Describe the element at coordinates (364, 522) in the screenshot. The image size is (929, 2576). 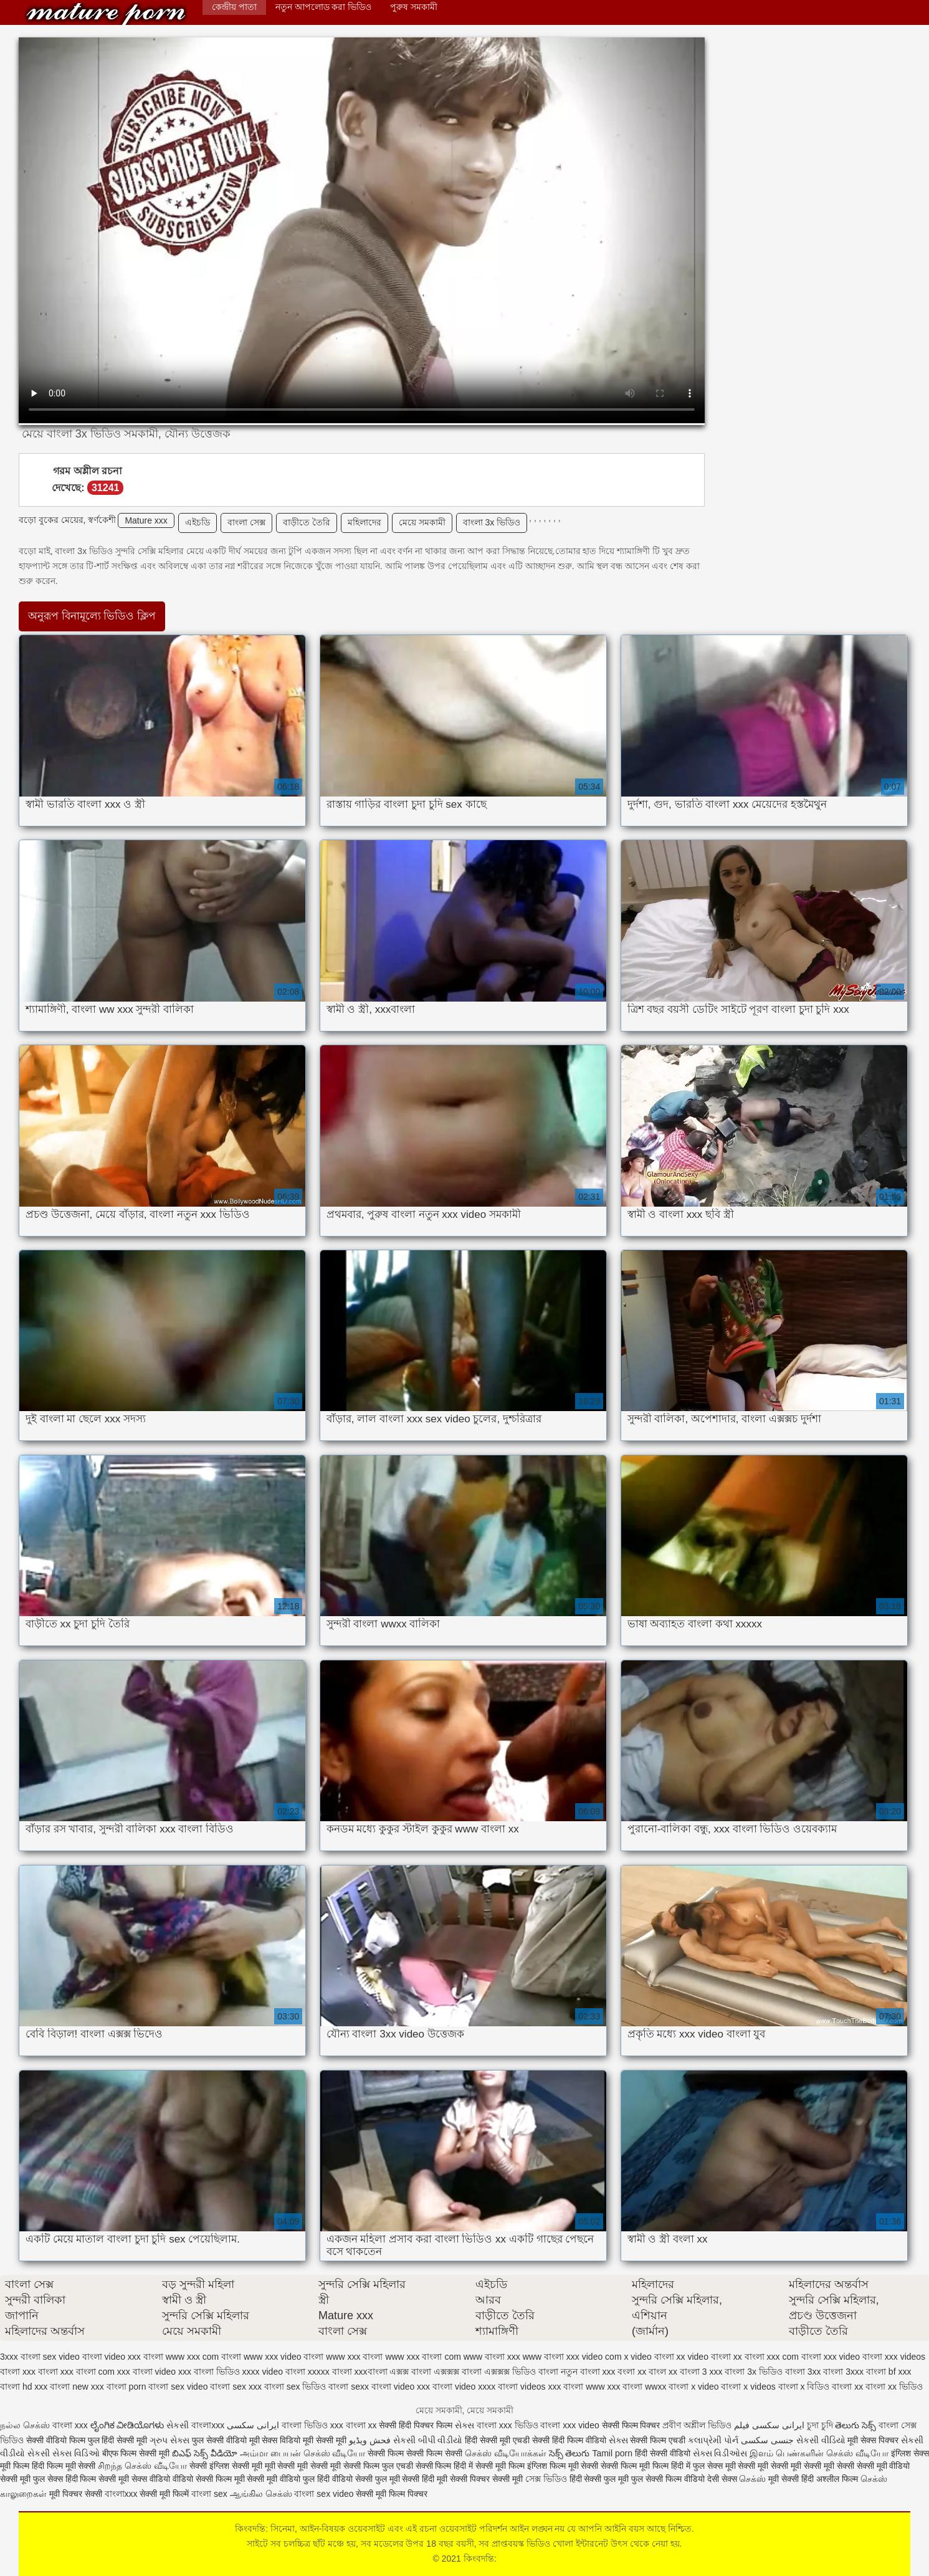
I see `মহিলাদের` at that location.